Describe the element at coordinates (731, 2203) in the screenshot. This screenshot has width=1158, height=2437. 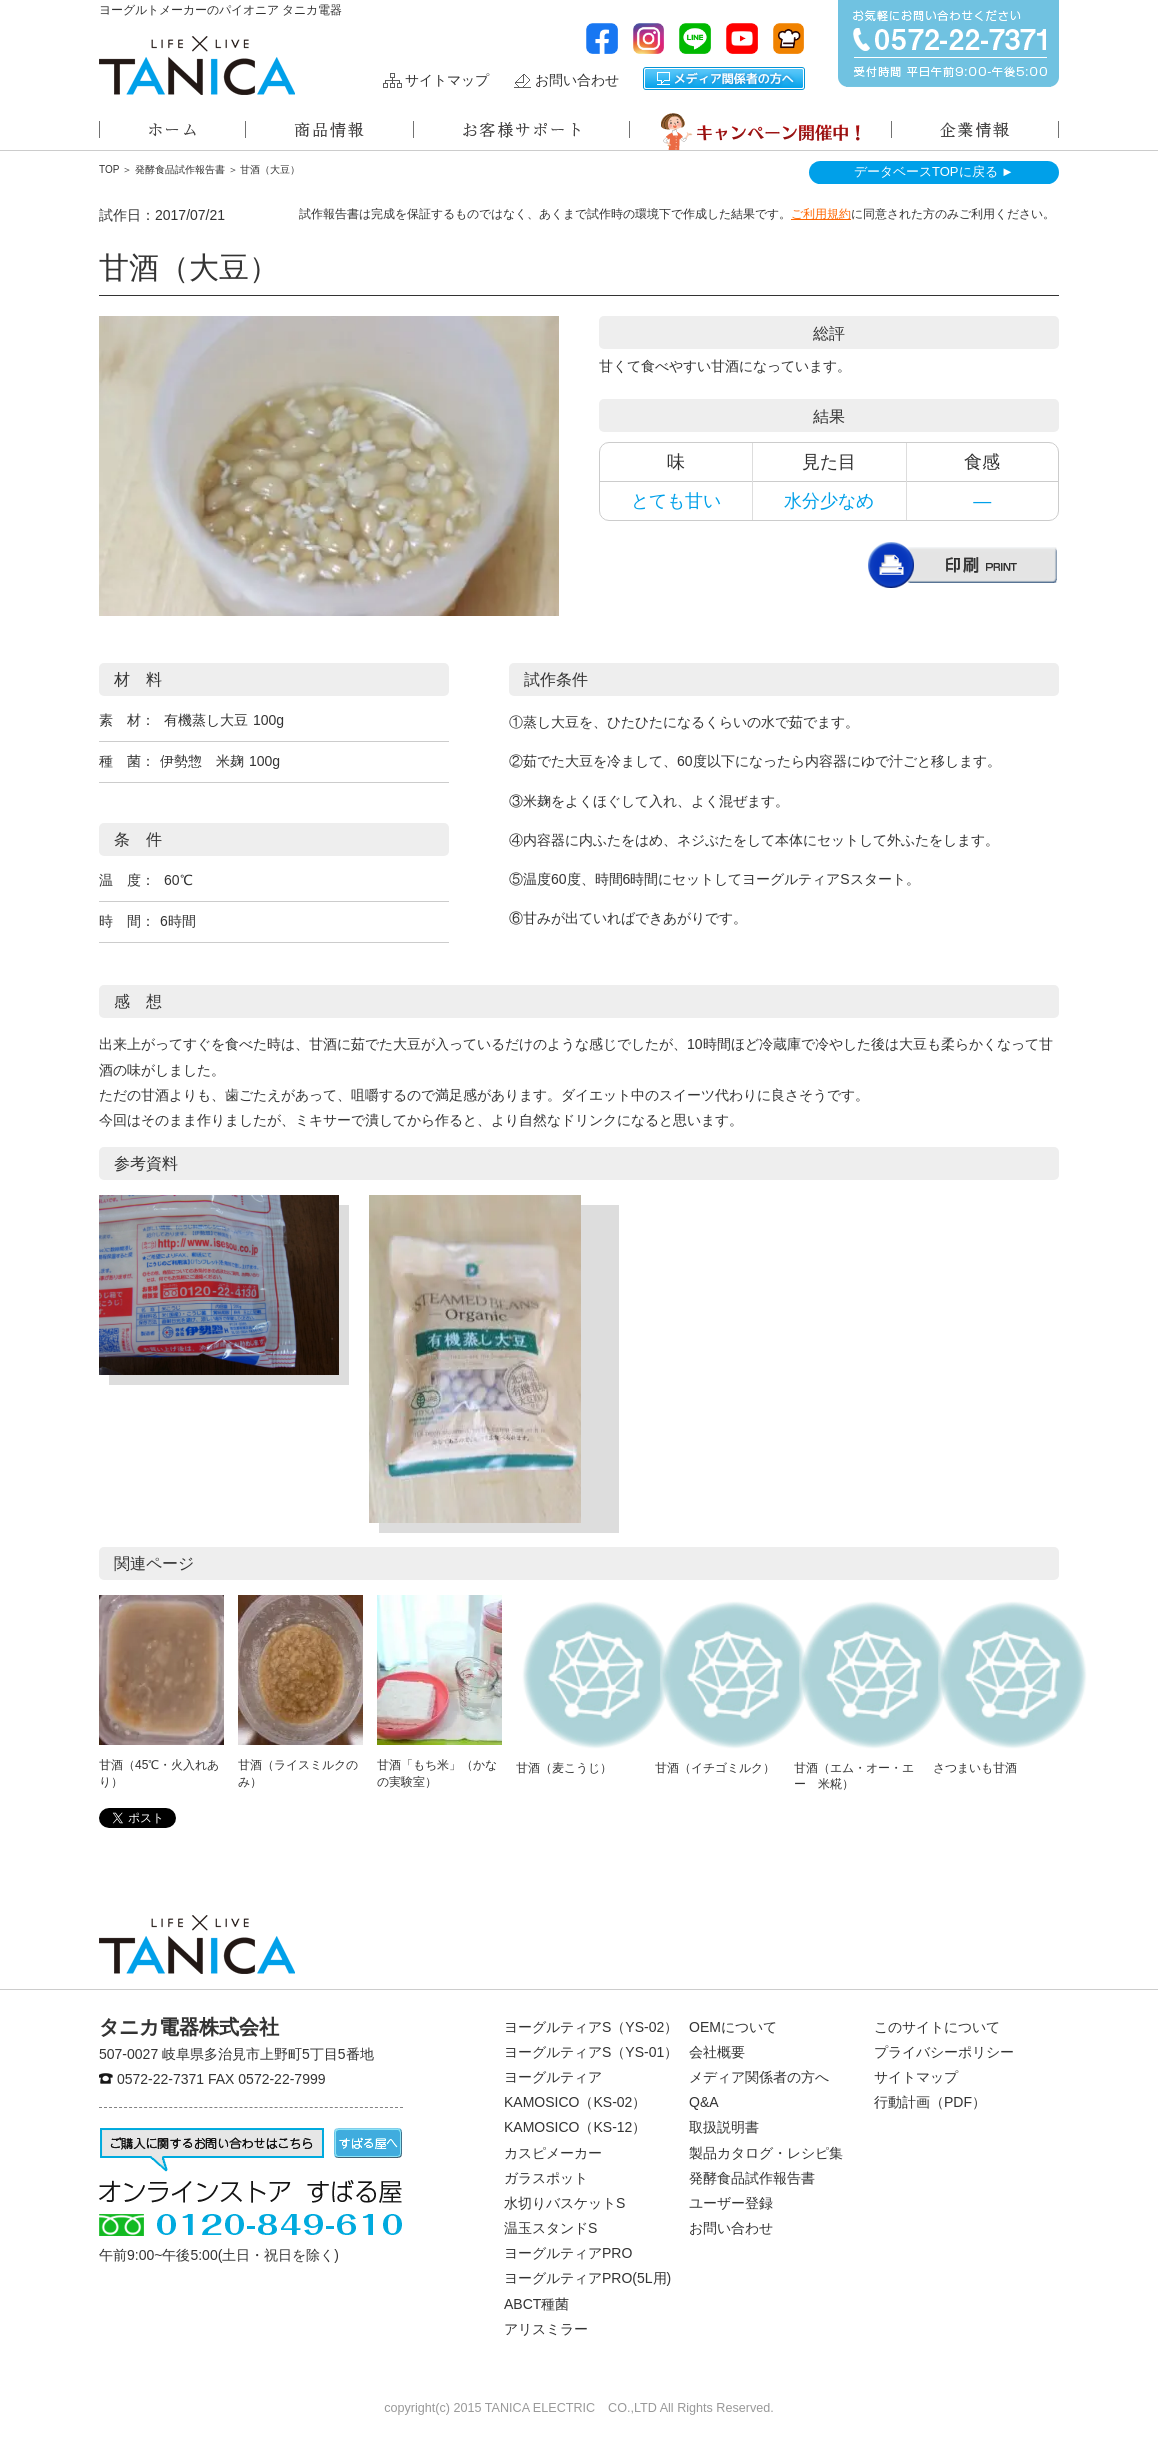
I see `ユーザー登録` at that location.